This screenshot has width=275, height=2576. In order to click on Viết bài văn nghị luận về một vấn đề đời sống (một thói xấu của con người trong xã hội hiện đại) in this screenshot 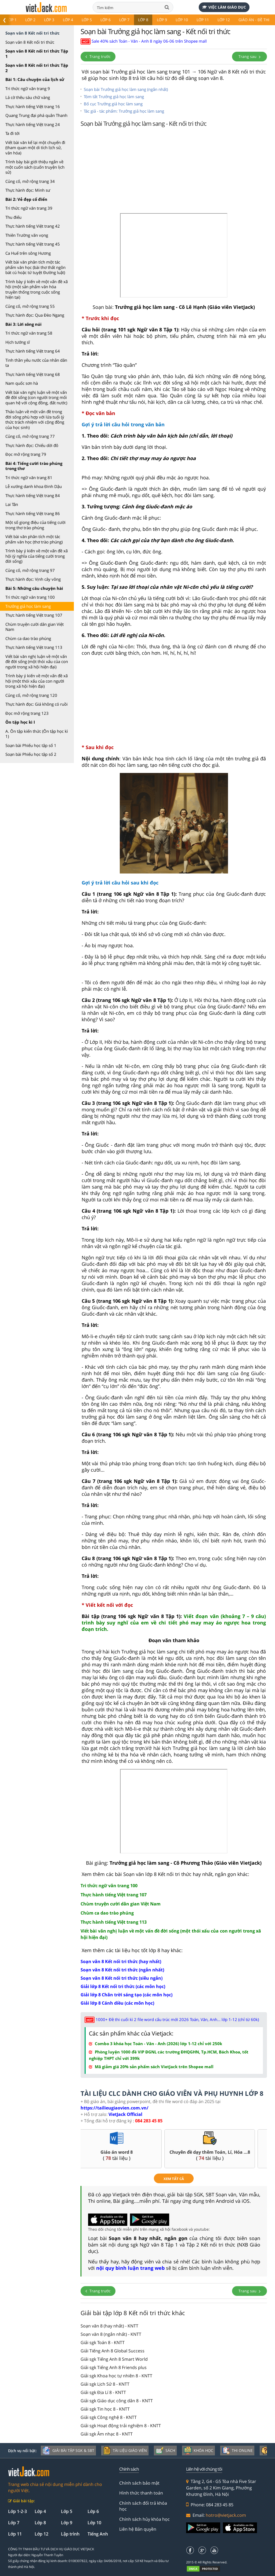, I will do `click(36, 661)`.